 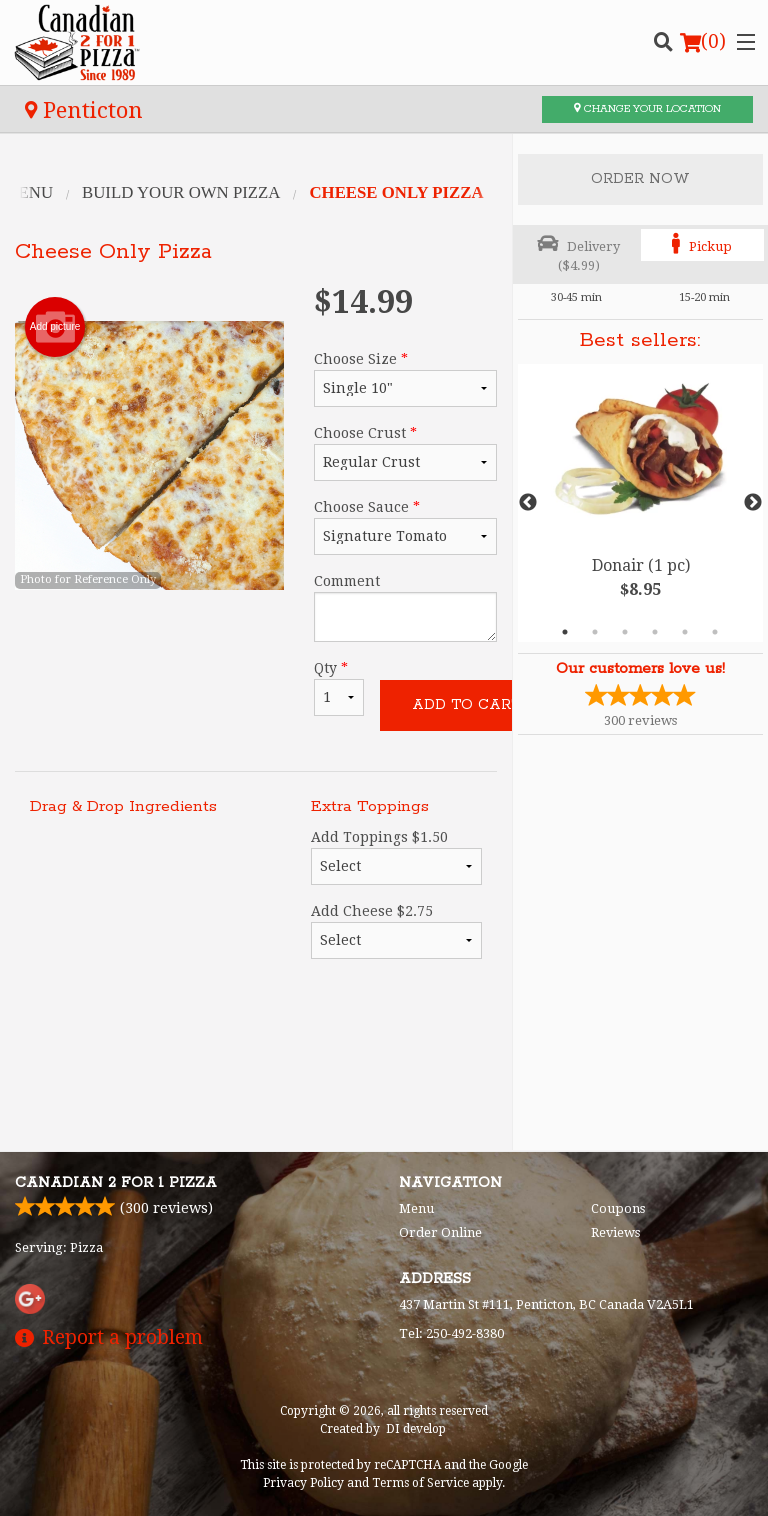 I want to click on [tabpanel], so click(x=640, y=503).